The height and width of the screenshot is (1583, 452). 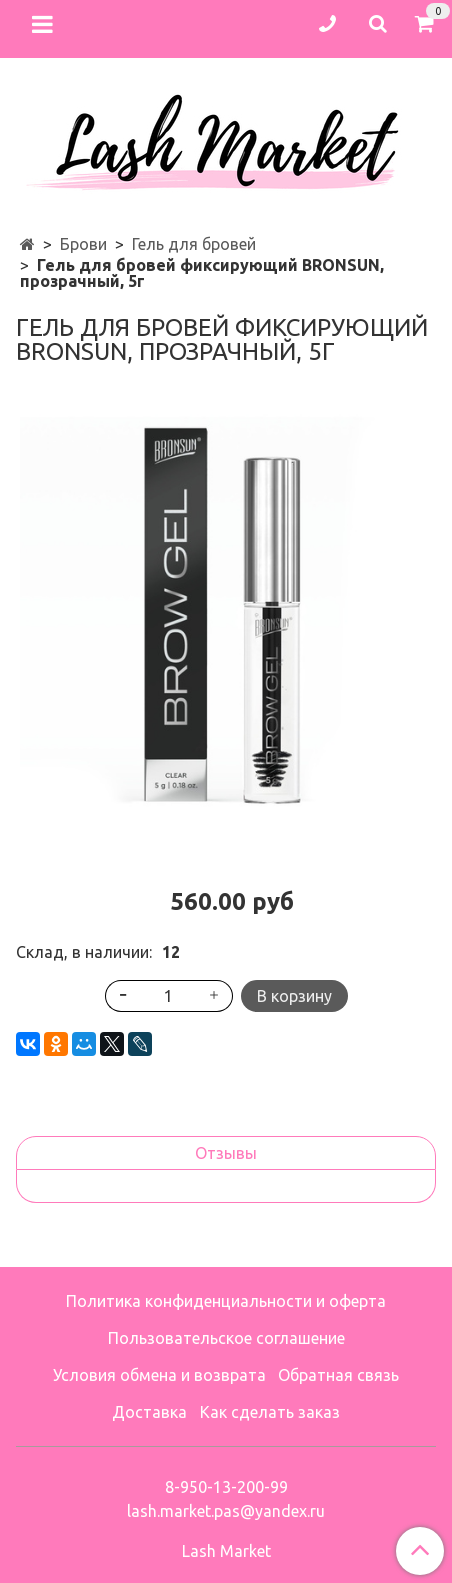 What do you see at coordinates (338, 1375) in the screenshot?
I see `Обратная связь` at bounding box center [338, 1375].